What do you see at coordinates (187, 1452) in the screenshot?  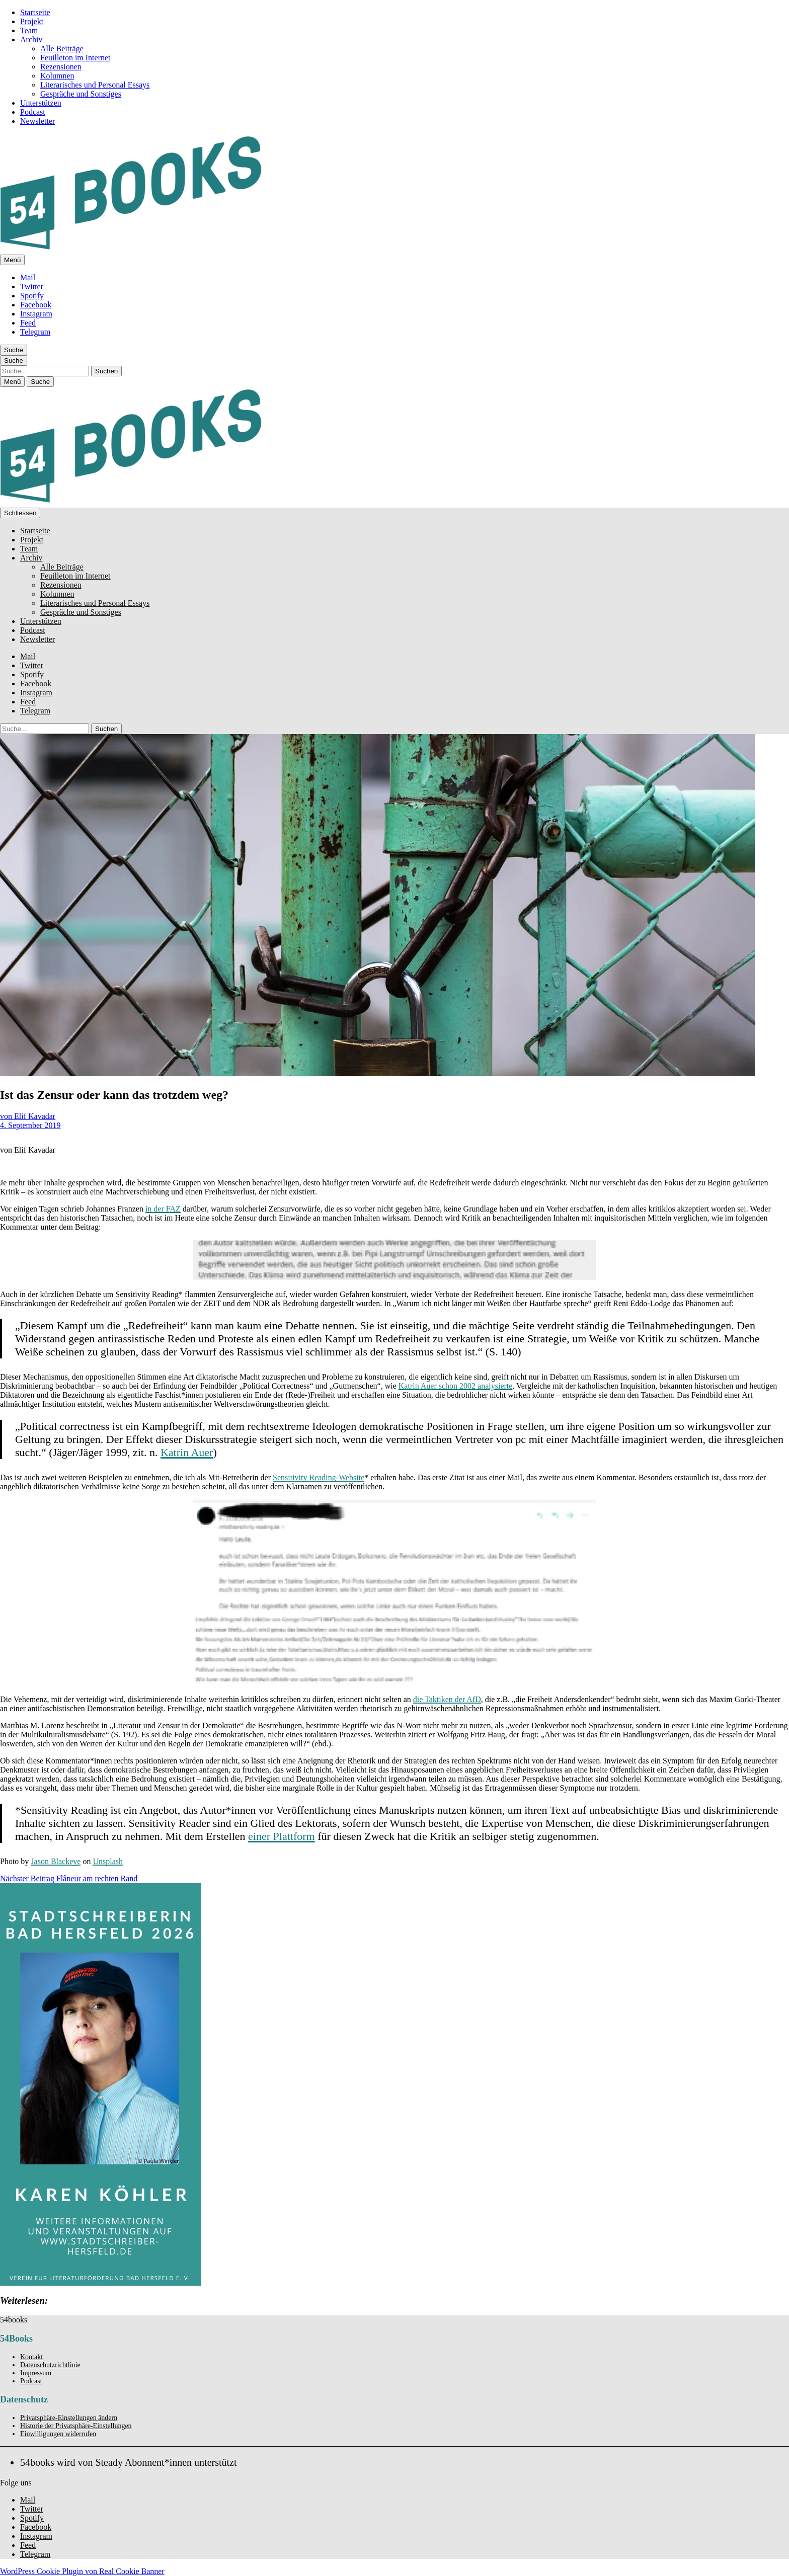 I see `Katrin Auer` at bounding box center [187, 1452].